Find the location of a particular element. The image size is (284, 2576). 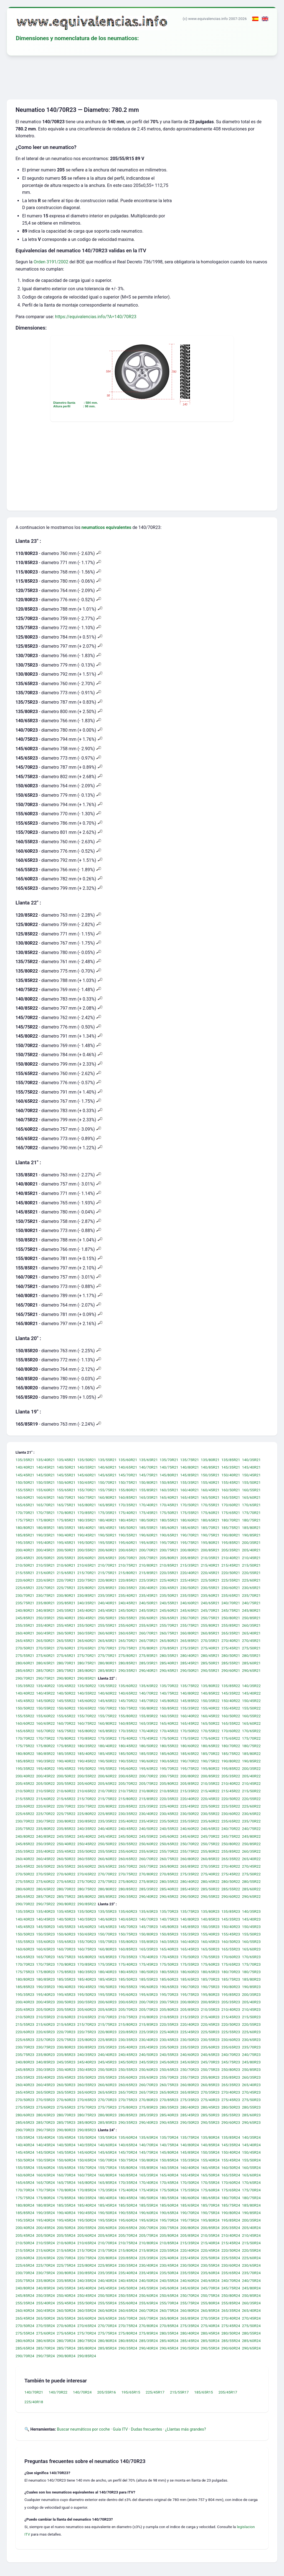

265/60R23 is located at coordinates (86, 2092).